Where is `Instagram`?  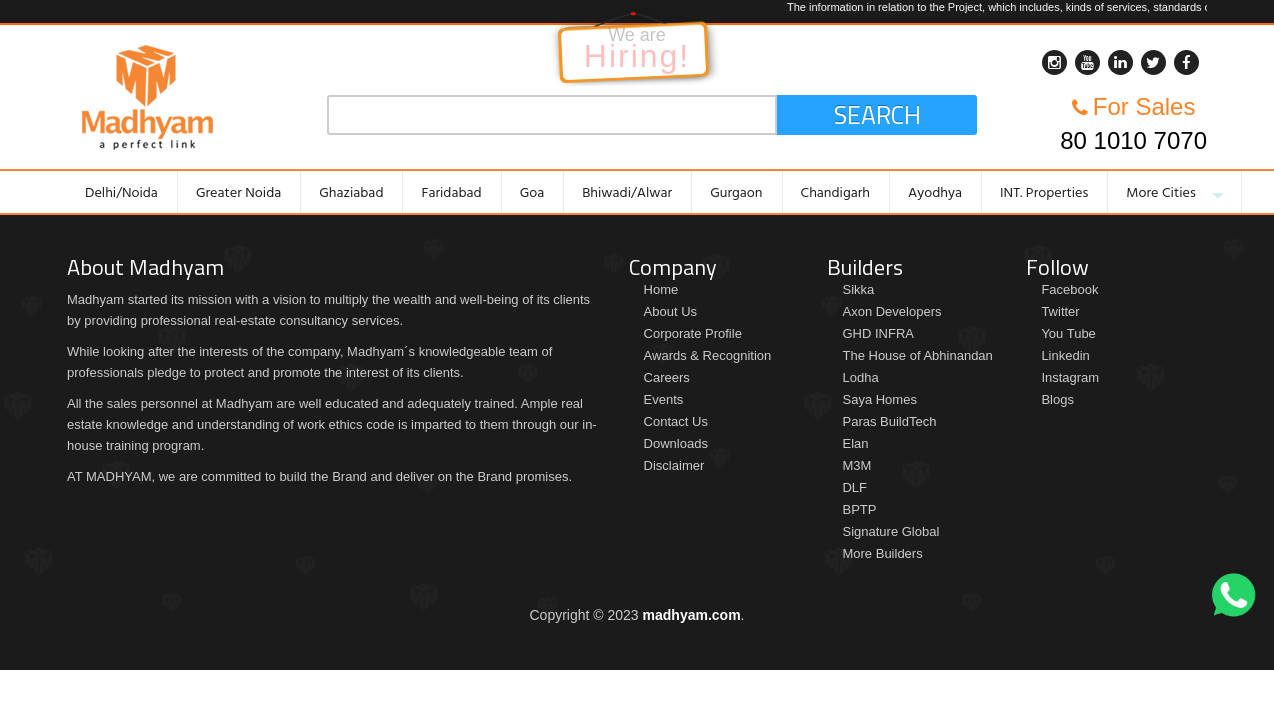
Instagram is located at coordinates (1070, 377).